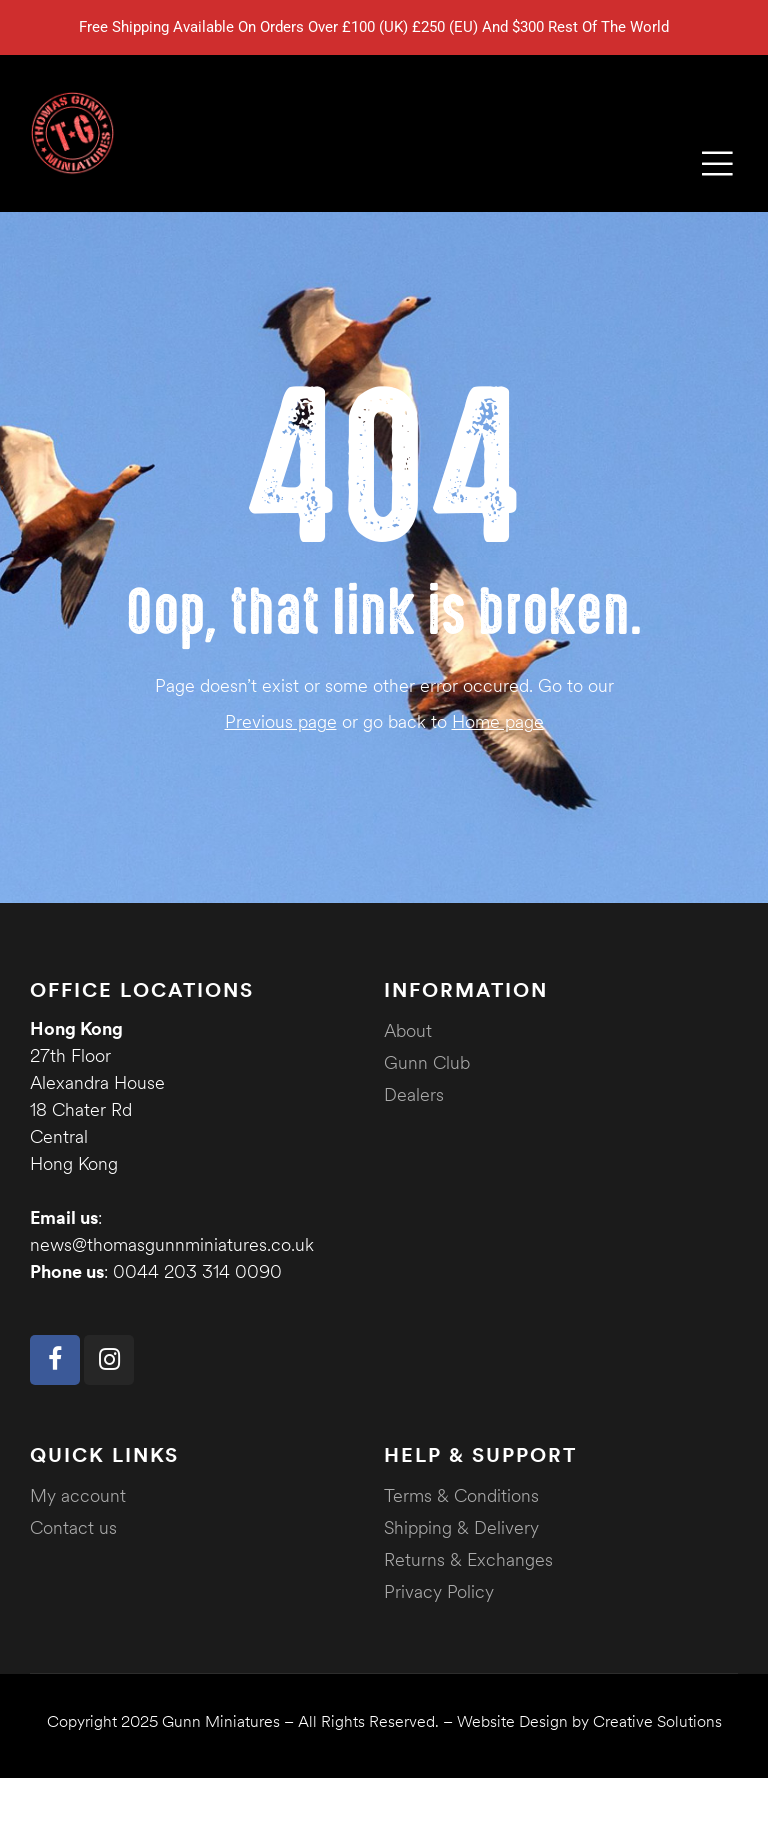 Image resolution: width=768 pixels, height=1843 pixels. Describe the element at coordinates (78, 1495) in the screenshot. I see `My account` at that location.